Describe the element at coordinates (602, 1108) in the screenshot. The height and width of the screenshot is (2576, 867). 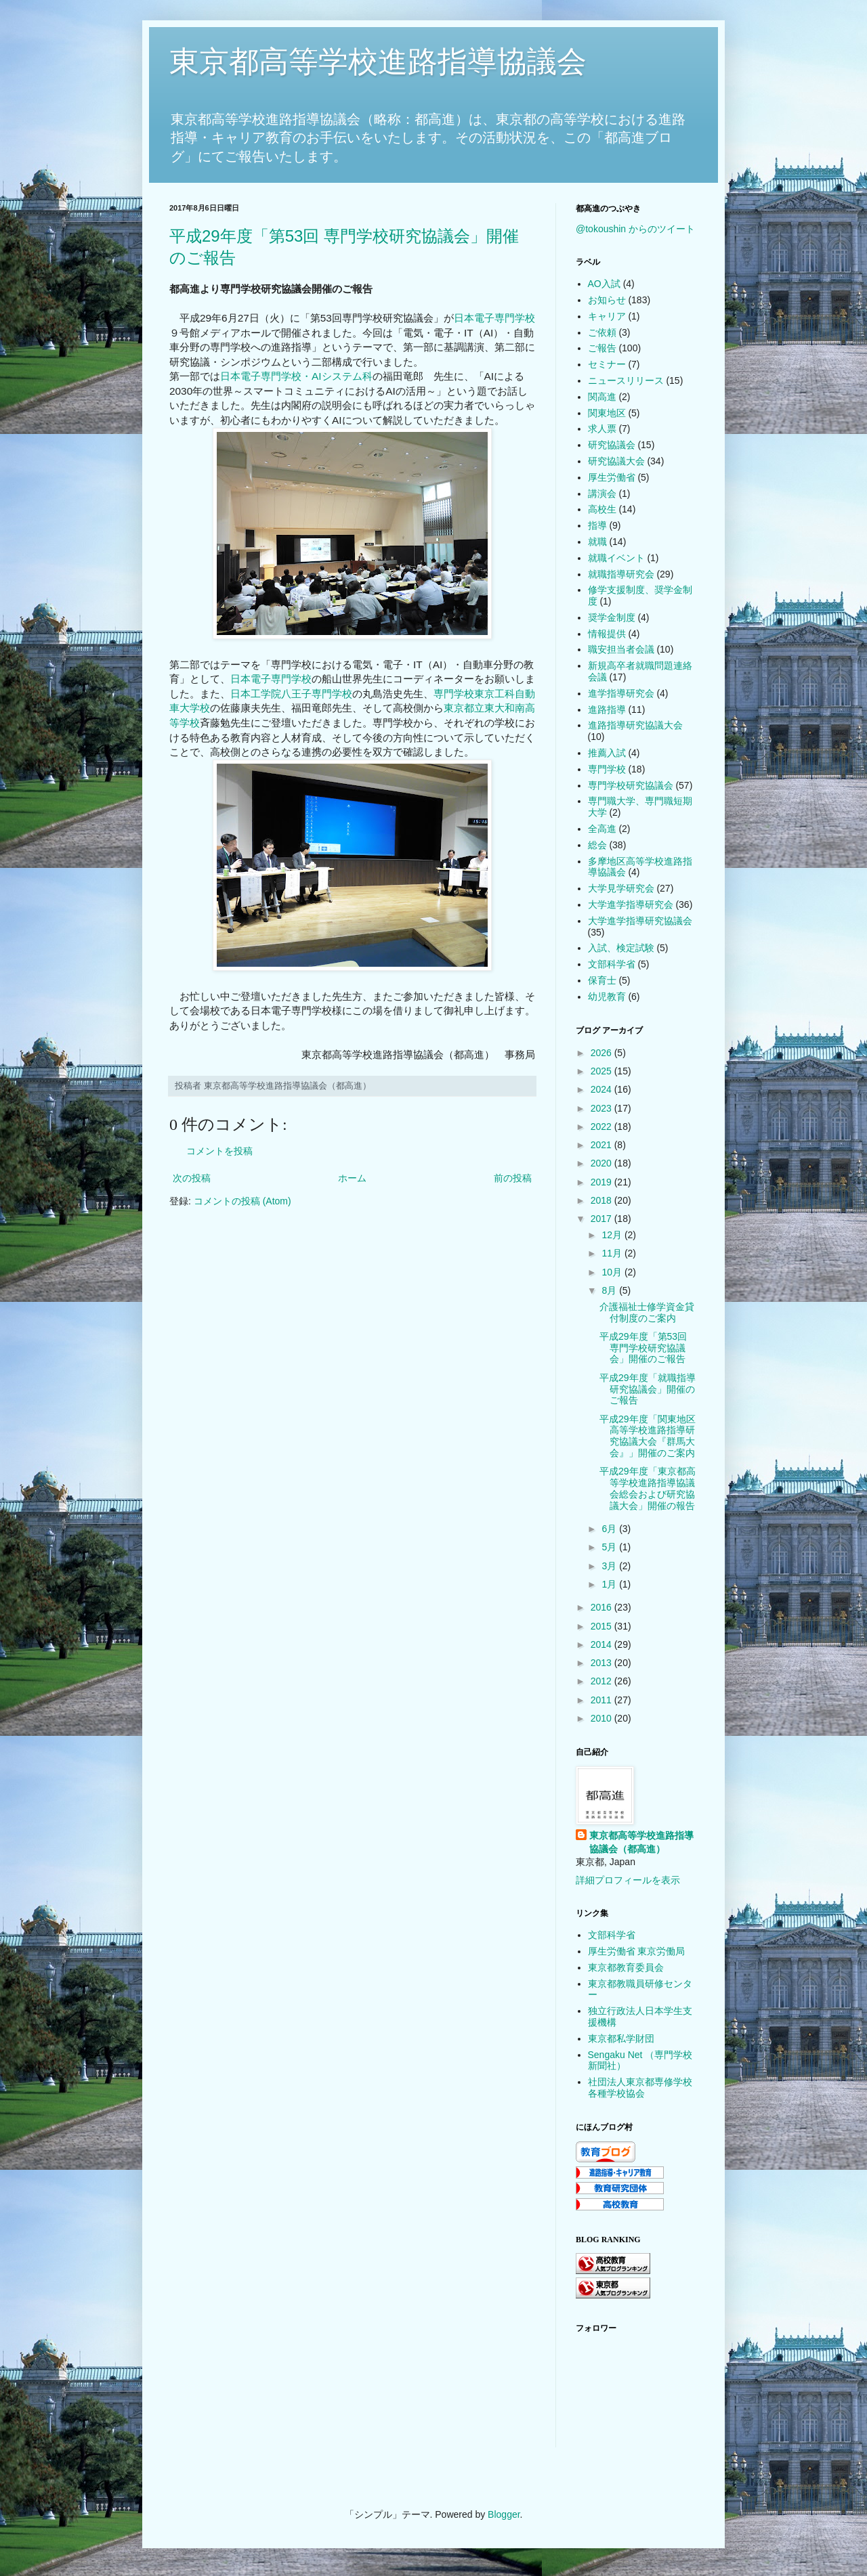
I see `2023` at that location.